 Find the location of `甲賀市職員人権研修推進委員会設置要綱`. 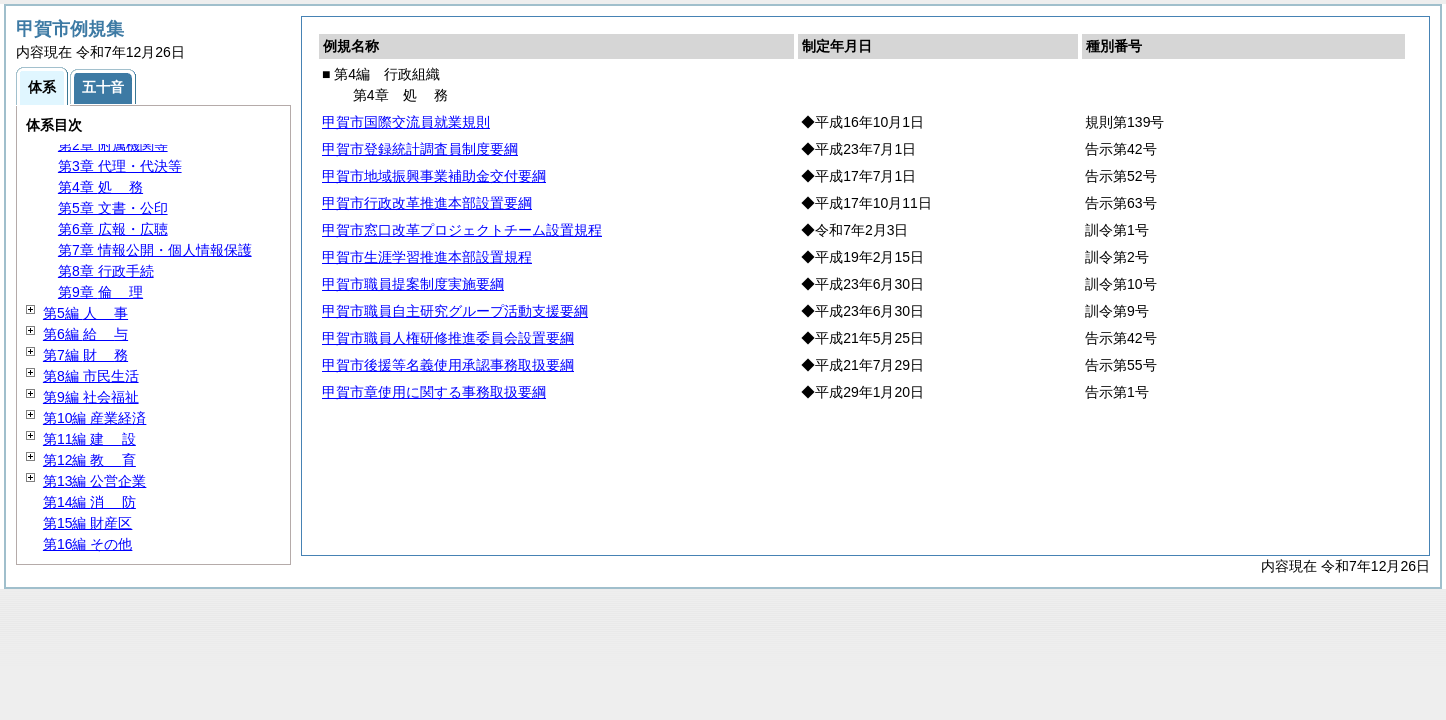

甲賀市職員人権研修推進委員会設置要綱 is located at coordinates (448, 338).